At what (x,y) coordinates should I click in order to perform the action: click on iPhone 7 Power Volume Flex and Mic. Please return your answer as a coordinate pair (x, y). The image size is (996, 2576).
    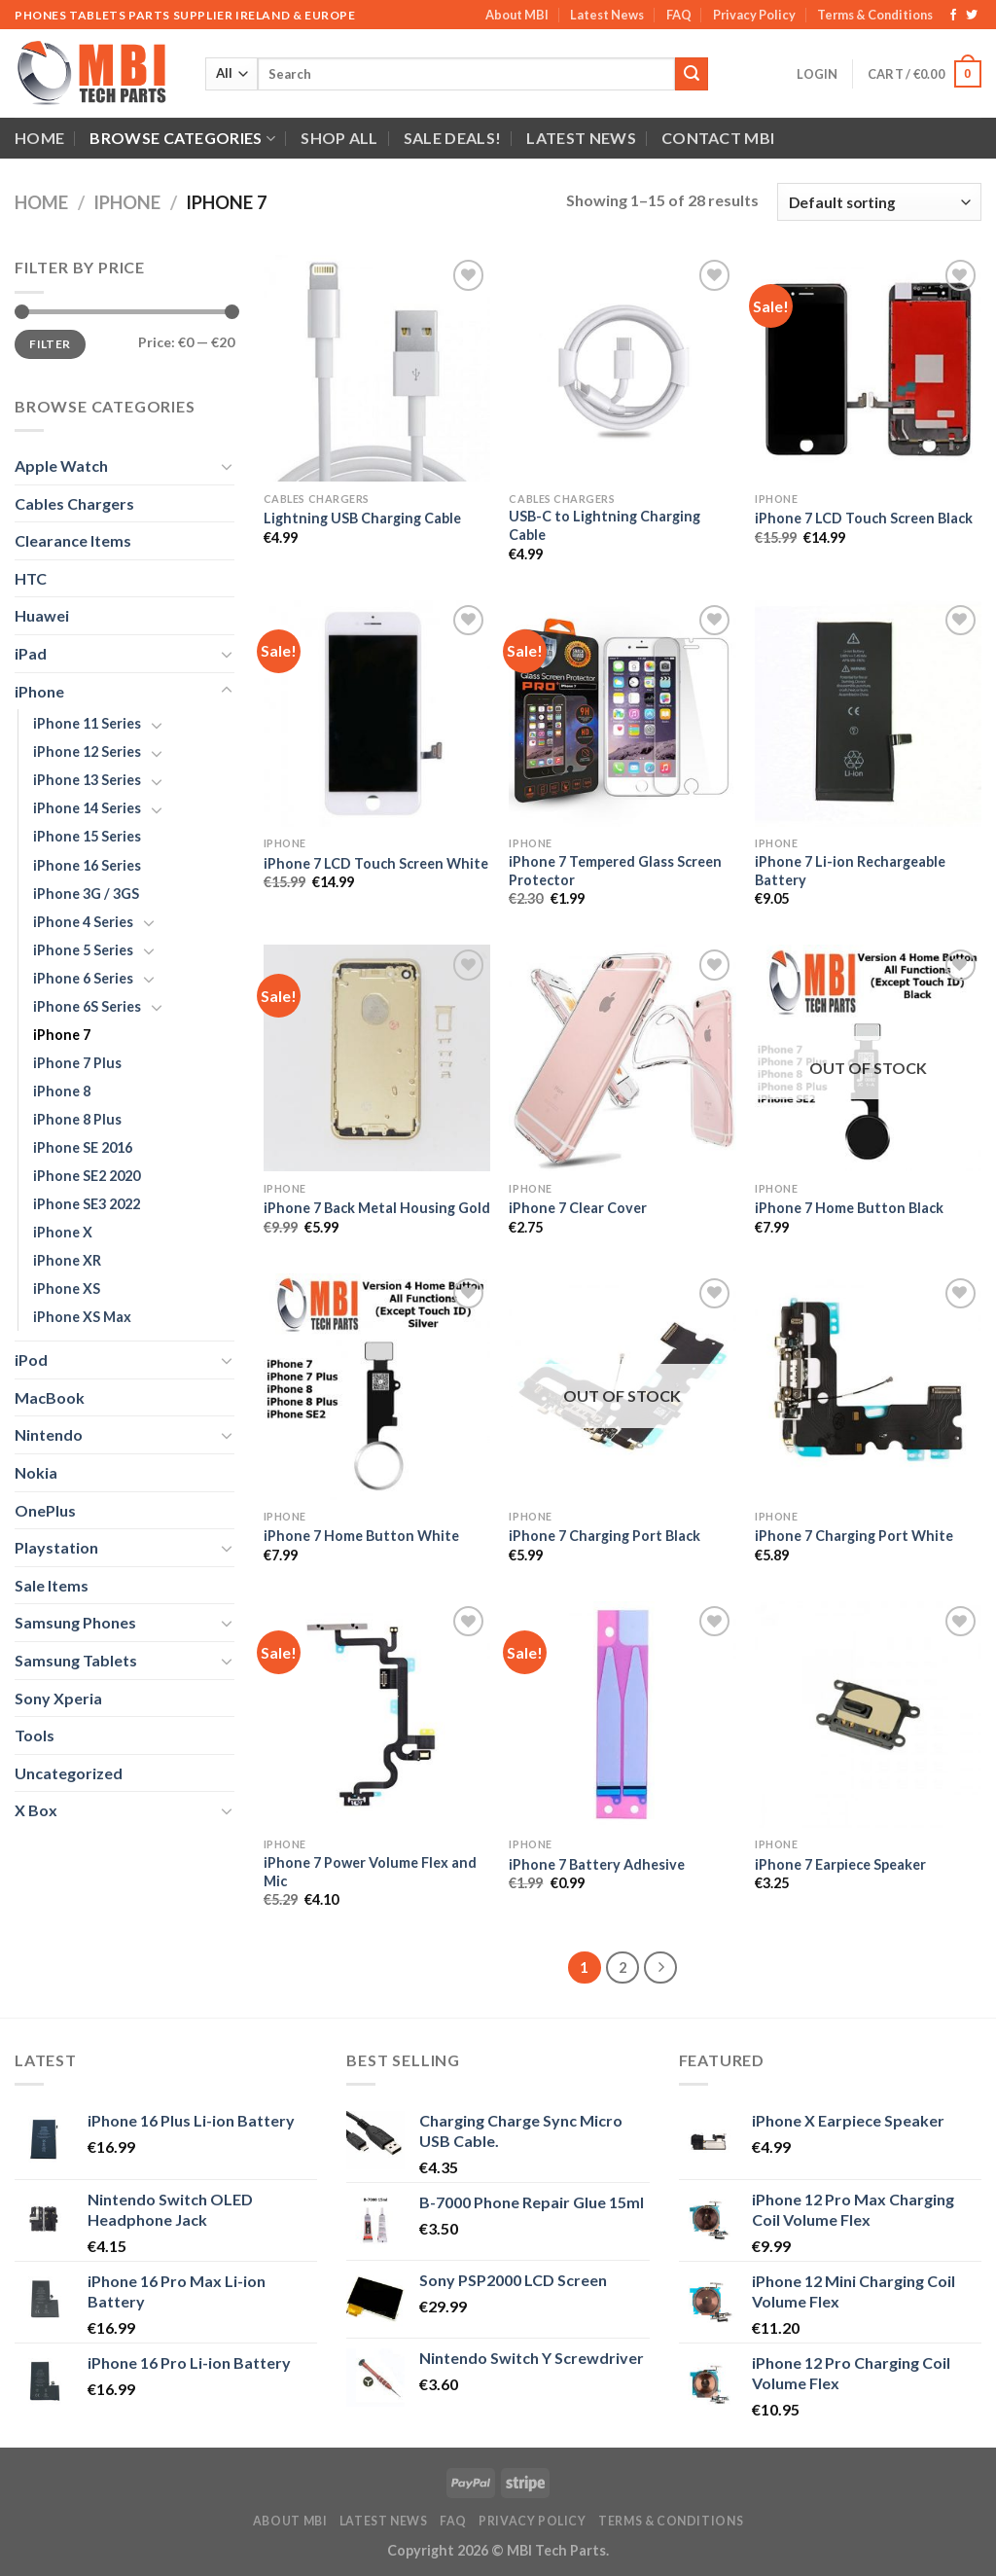
    Looking at the image, I should click on (370, 1871).